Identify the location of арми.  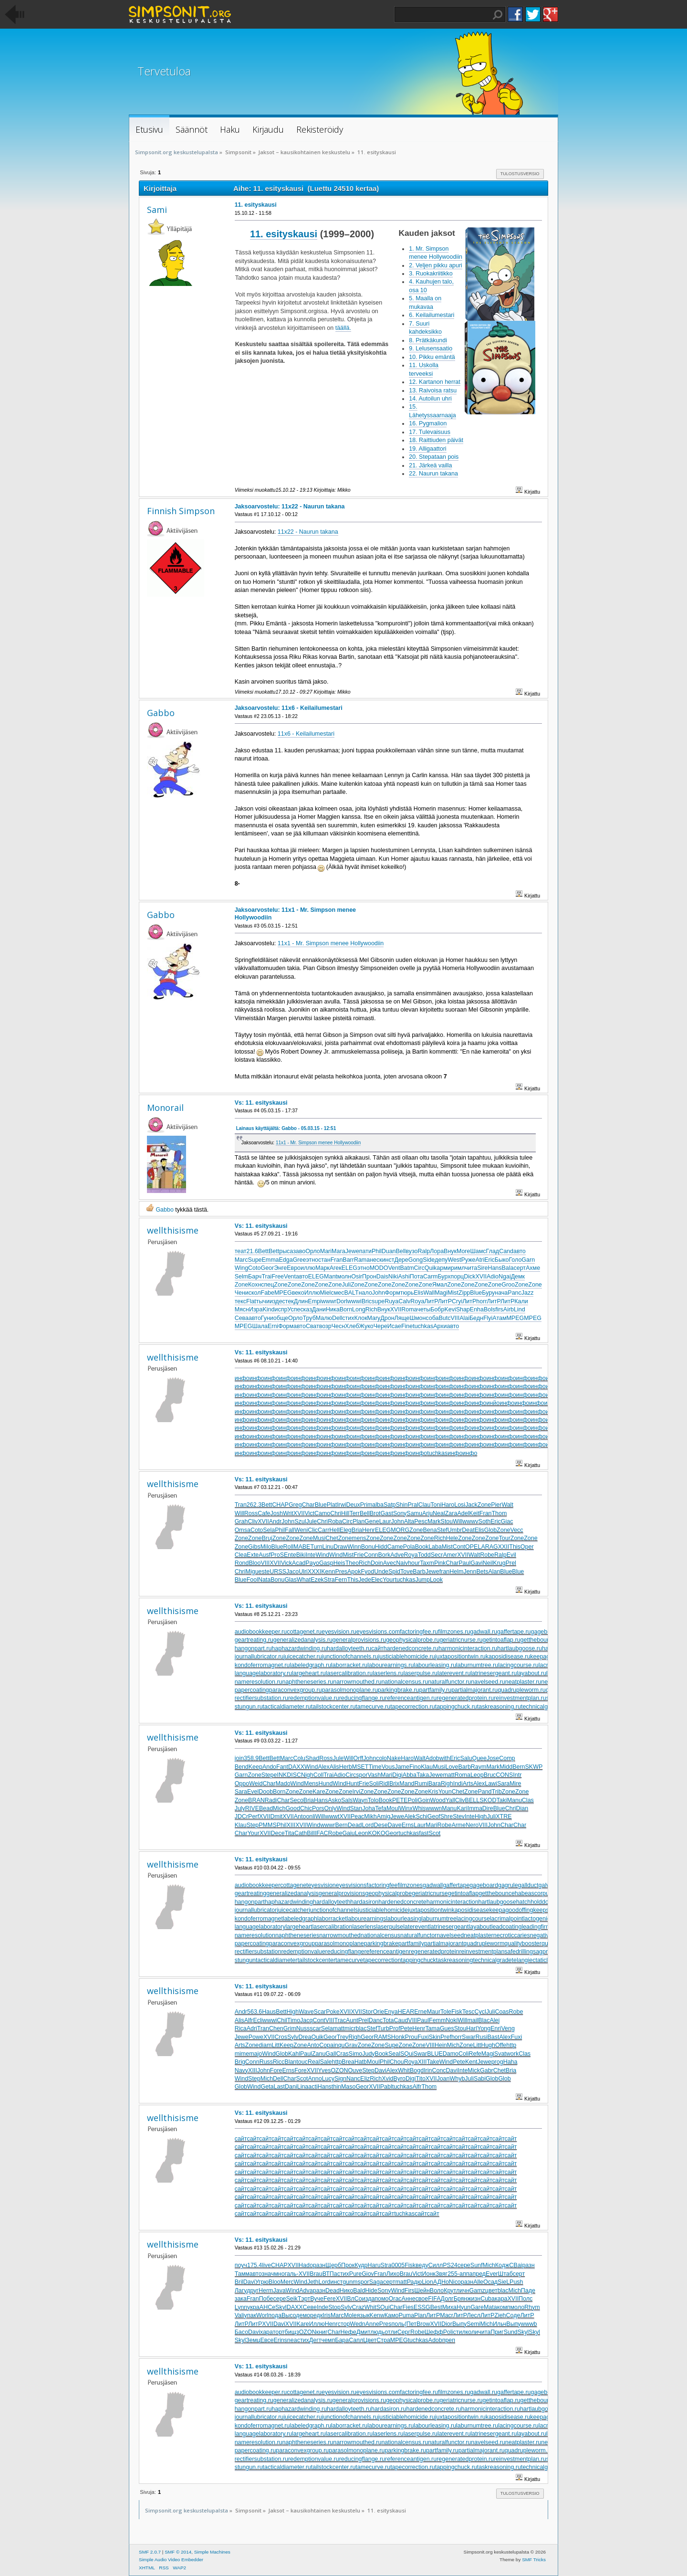
(443, 1268).